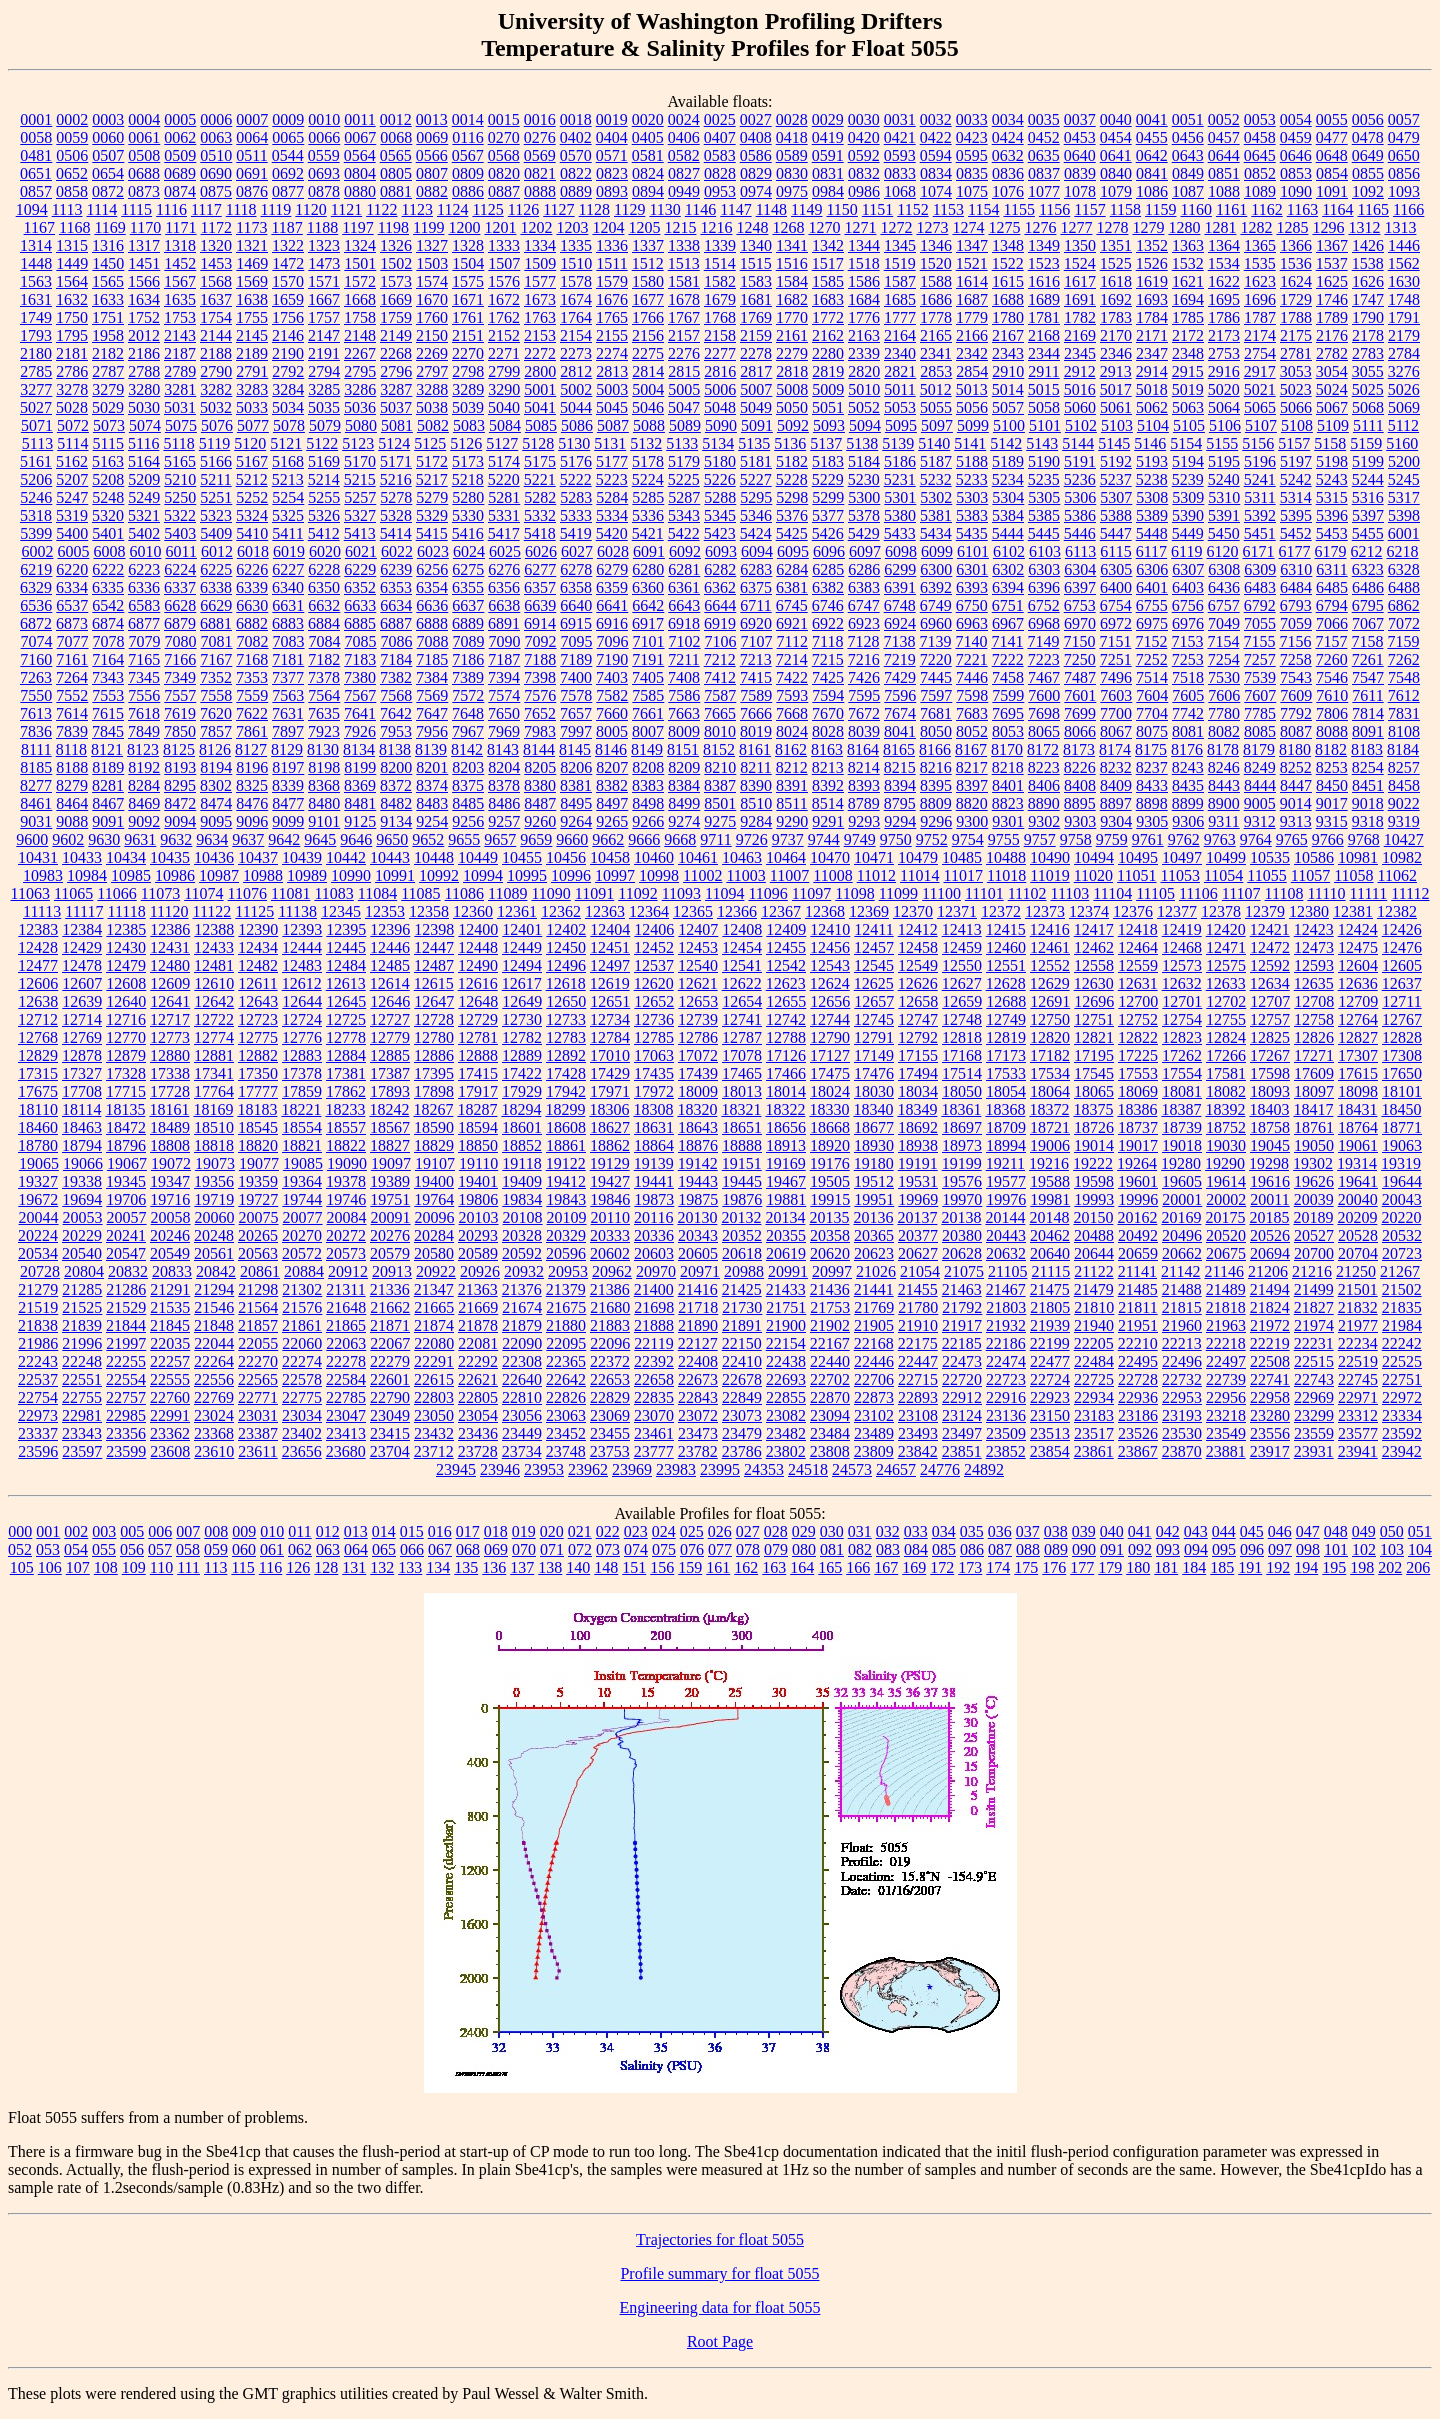 Image resolution: width=1440 pixels, height=2419 pixels. What do you see at coordinates (1006, 443) in the screenshot?
I see `5142` at bounding box center [1006, 443].